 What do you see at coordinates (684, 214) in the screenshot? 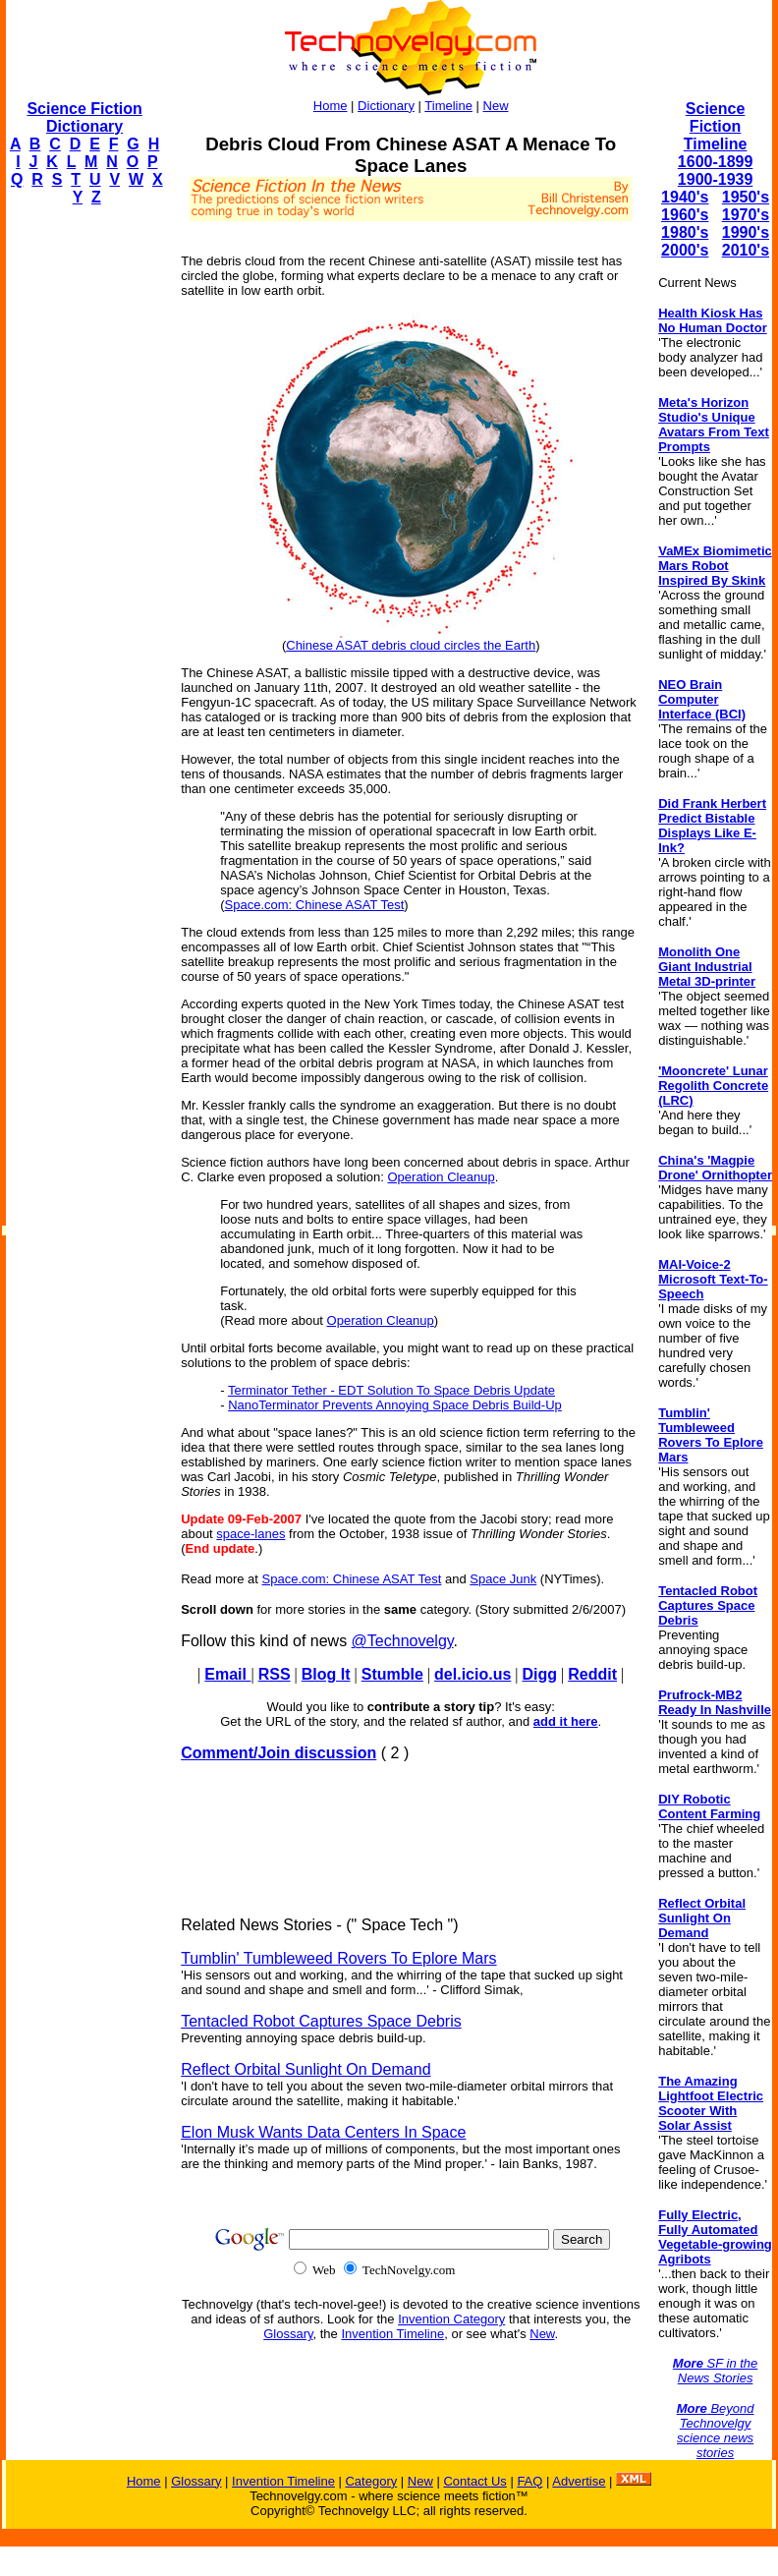
I see `1960's` at bounding box center [684, 214].